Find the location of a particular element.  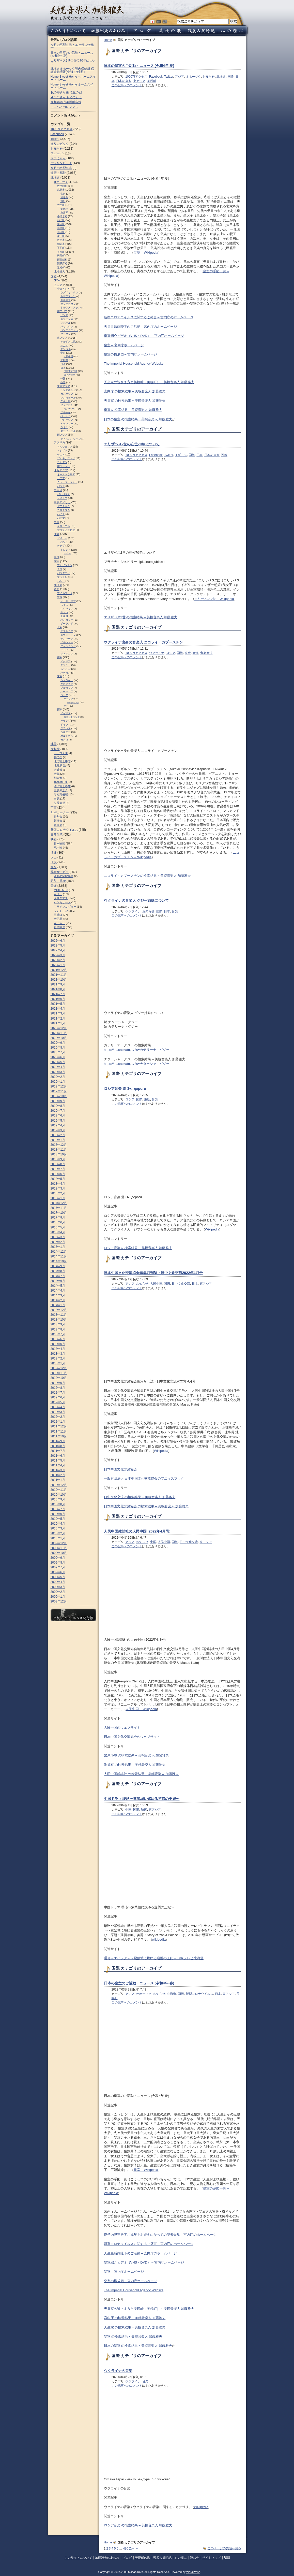

このサイトについて is located at coordinates (78, 2557).